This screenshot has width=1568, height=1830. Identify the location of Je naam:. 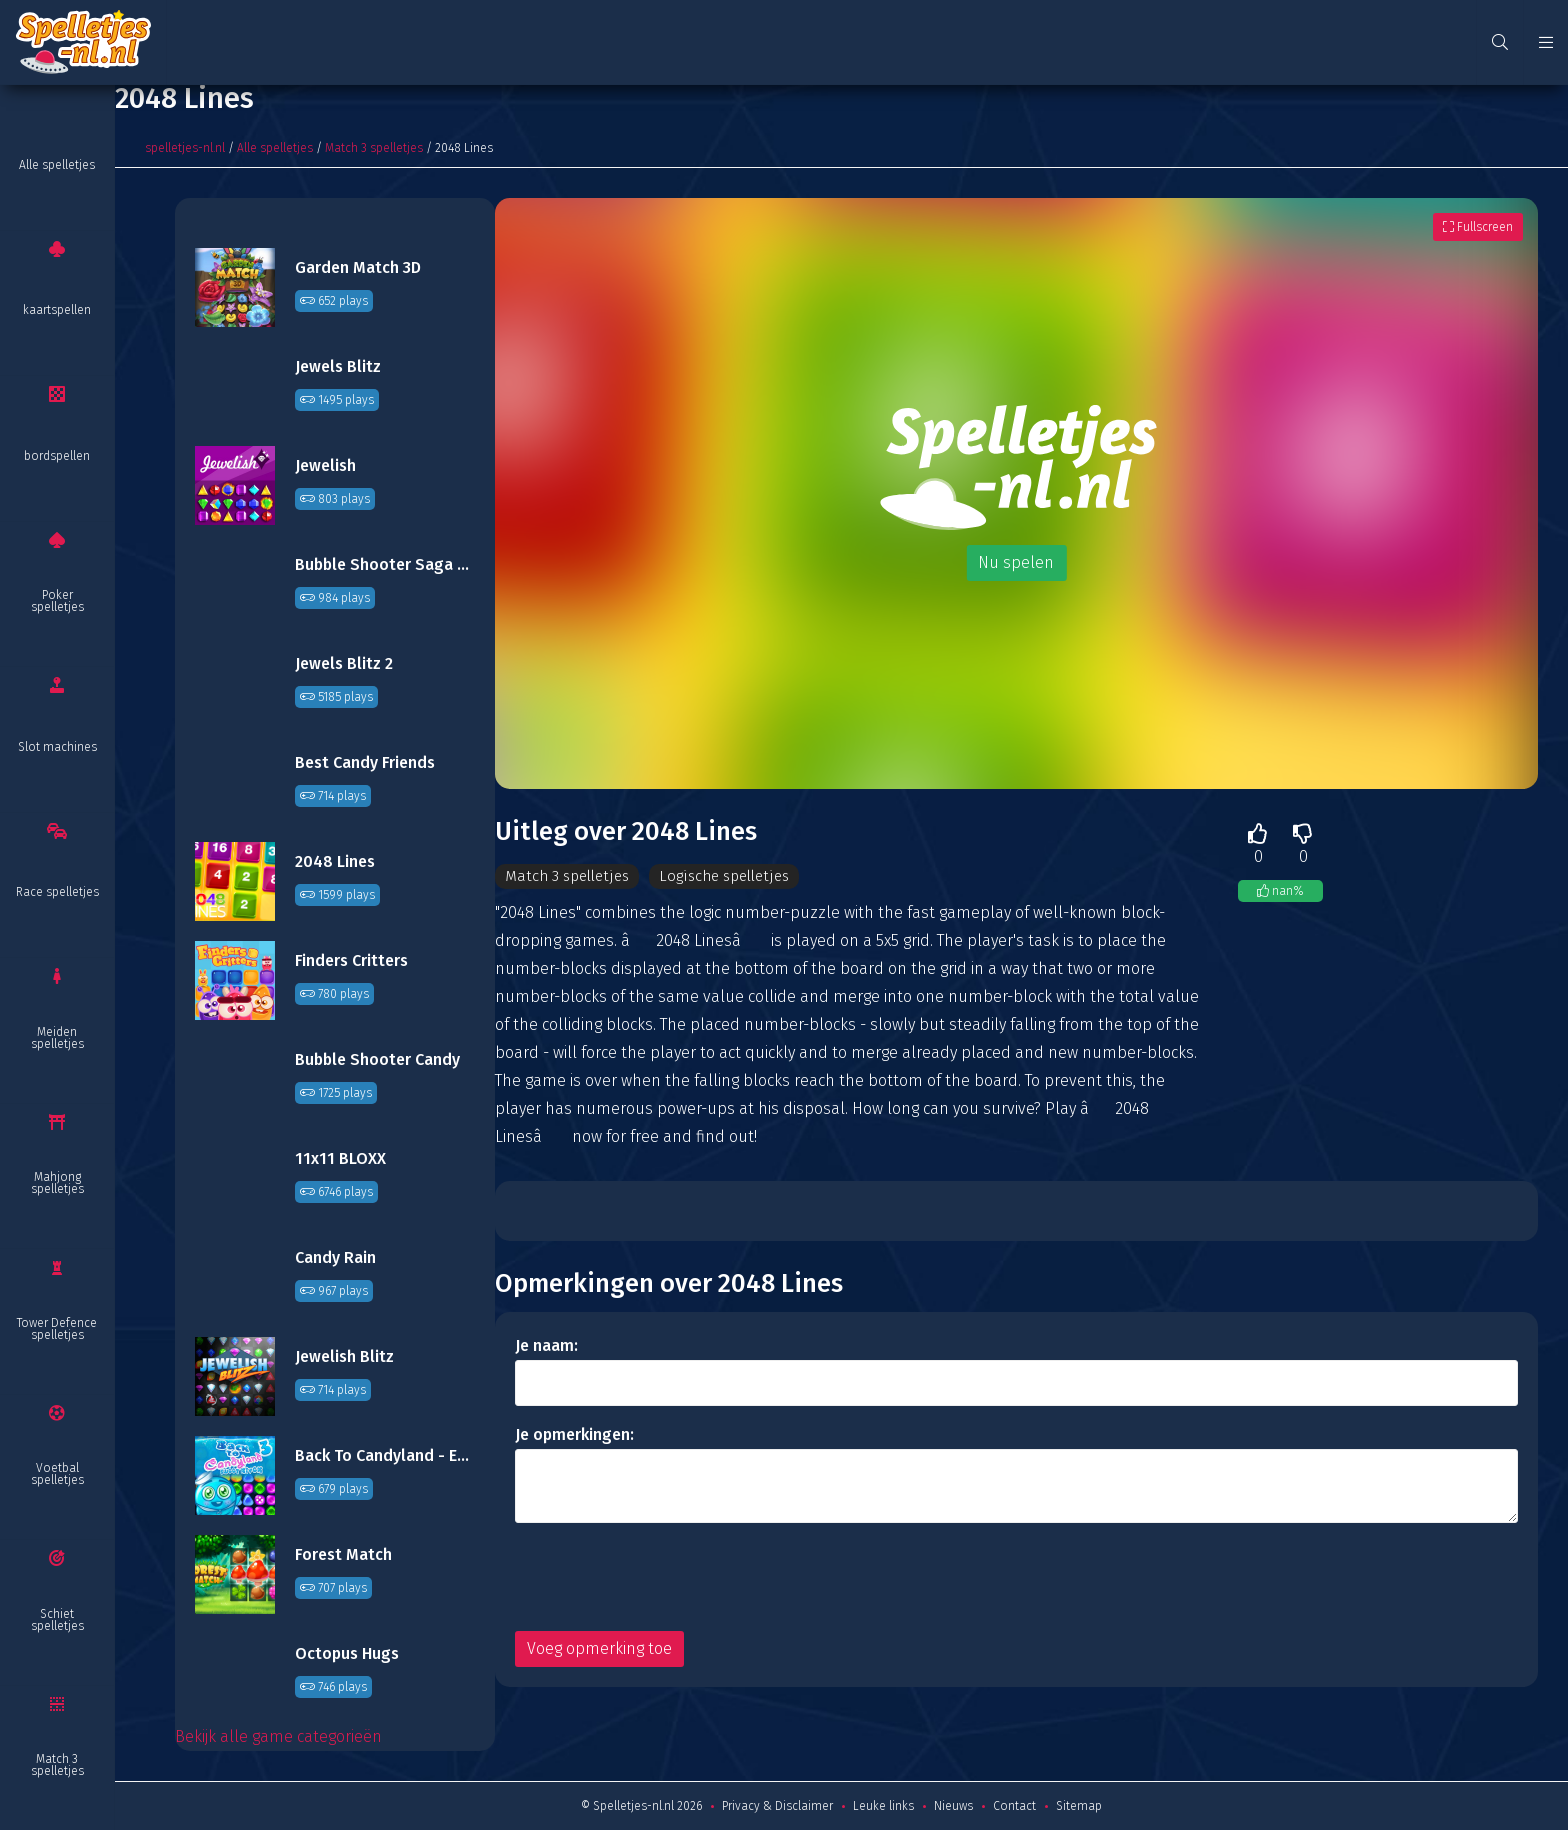
(546, 1346).